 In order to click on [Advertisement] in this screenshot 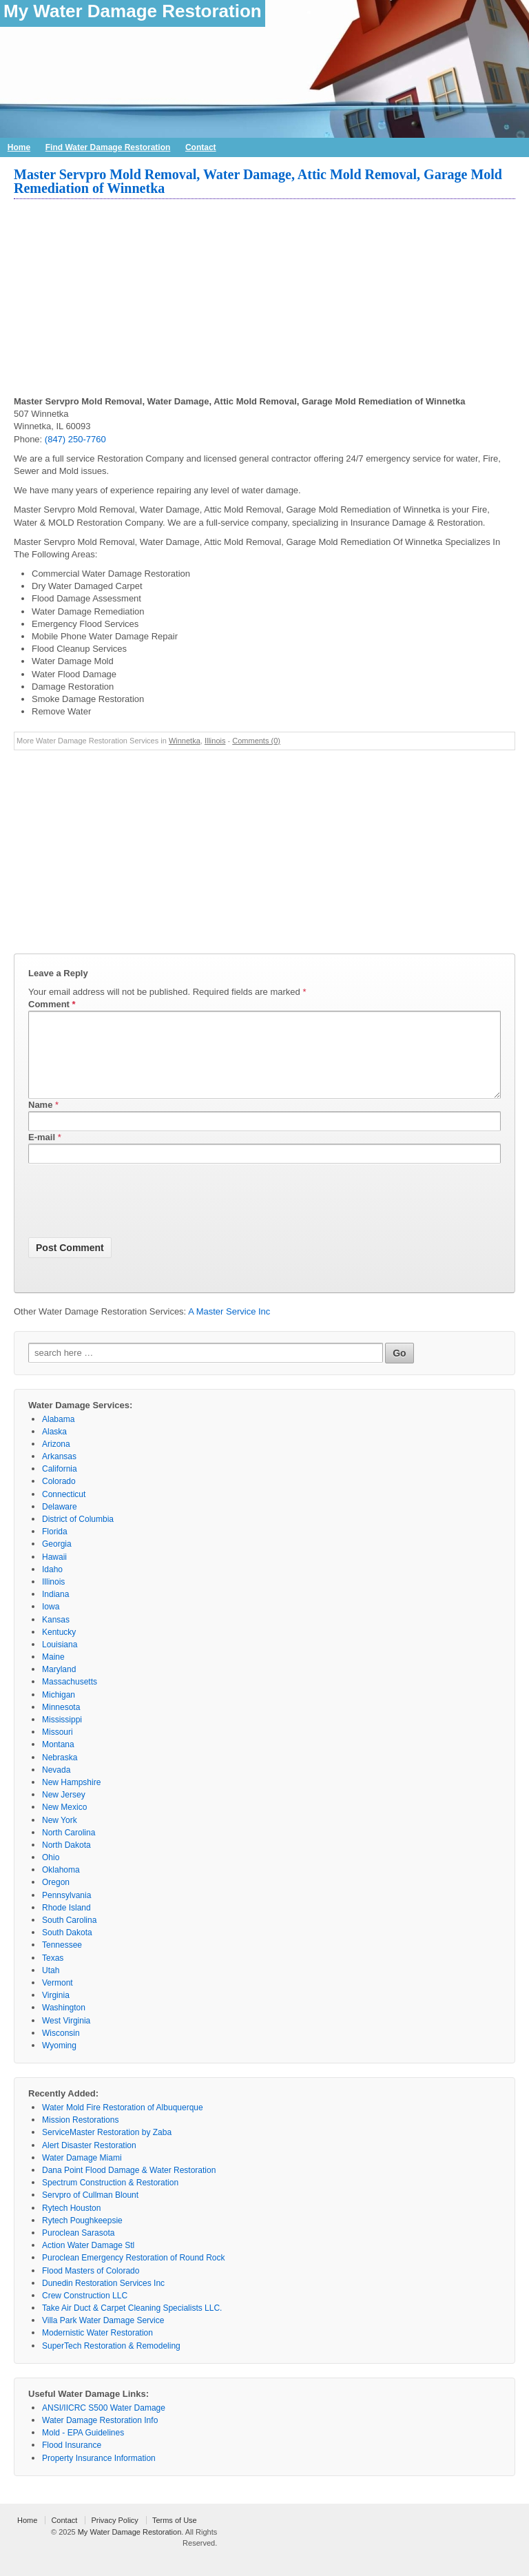, I will do `click(264, 299)`.